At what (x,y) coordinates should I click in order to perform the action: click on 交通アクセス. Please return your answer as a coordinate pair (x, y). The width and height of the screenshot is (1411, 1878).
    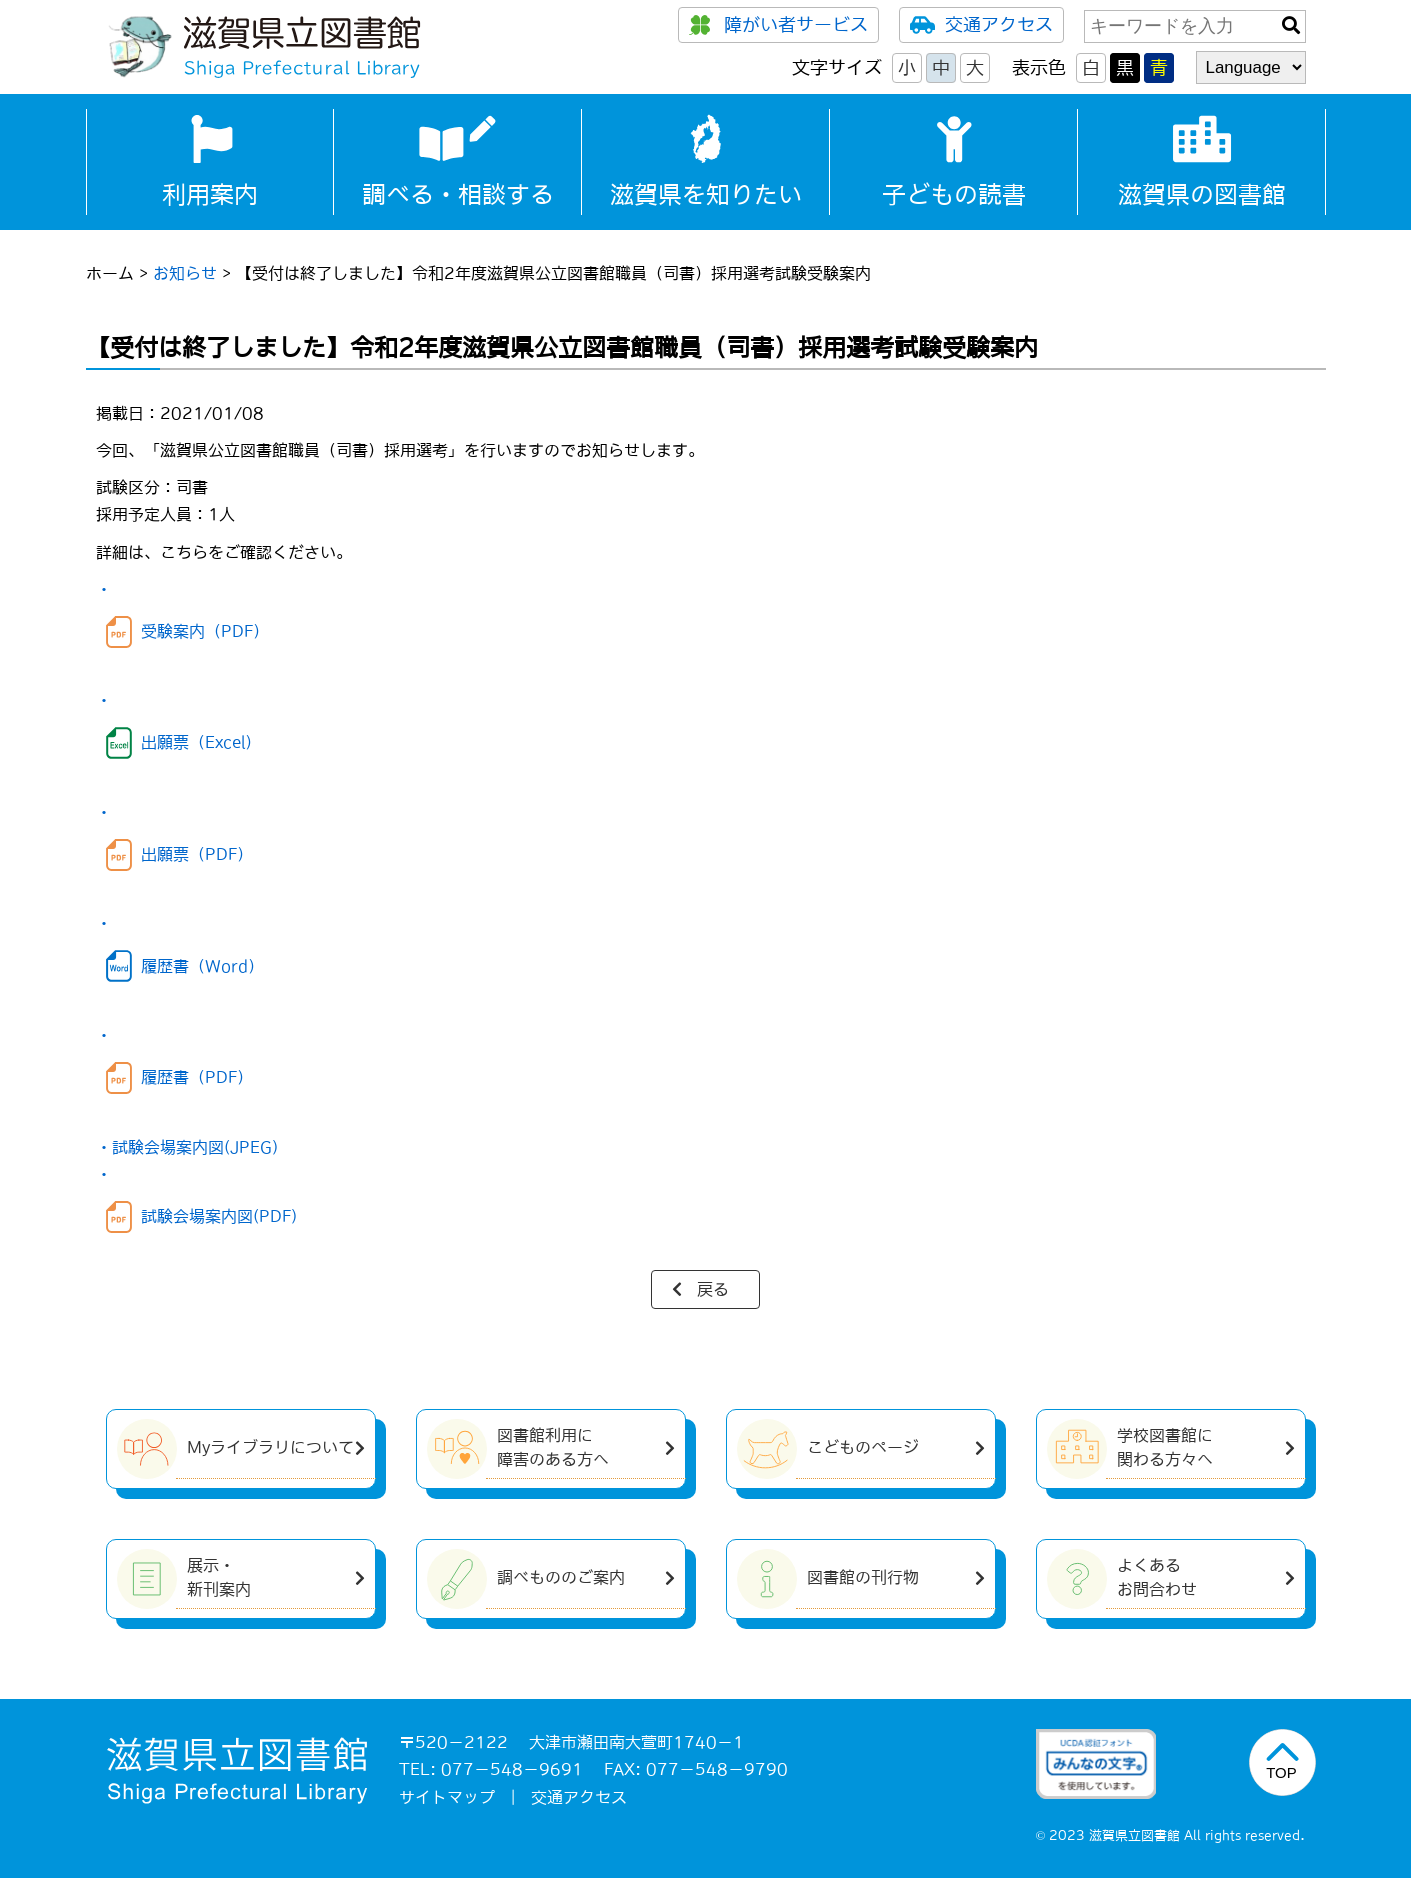
    Looking at the image, I should click on (981, 25).